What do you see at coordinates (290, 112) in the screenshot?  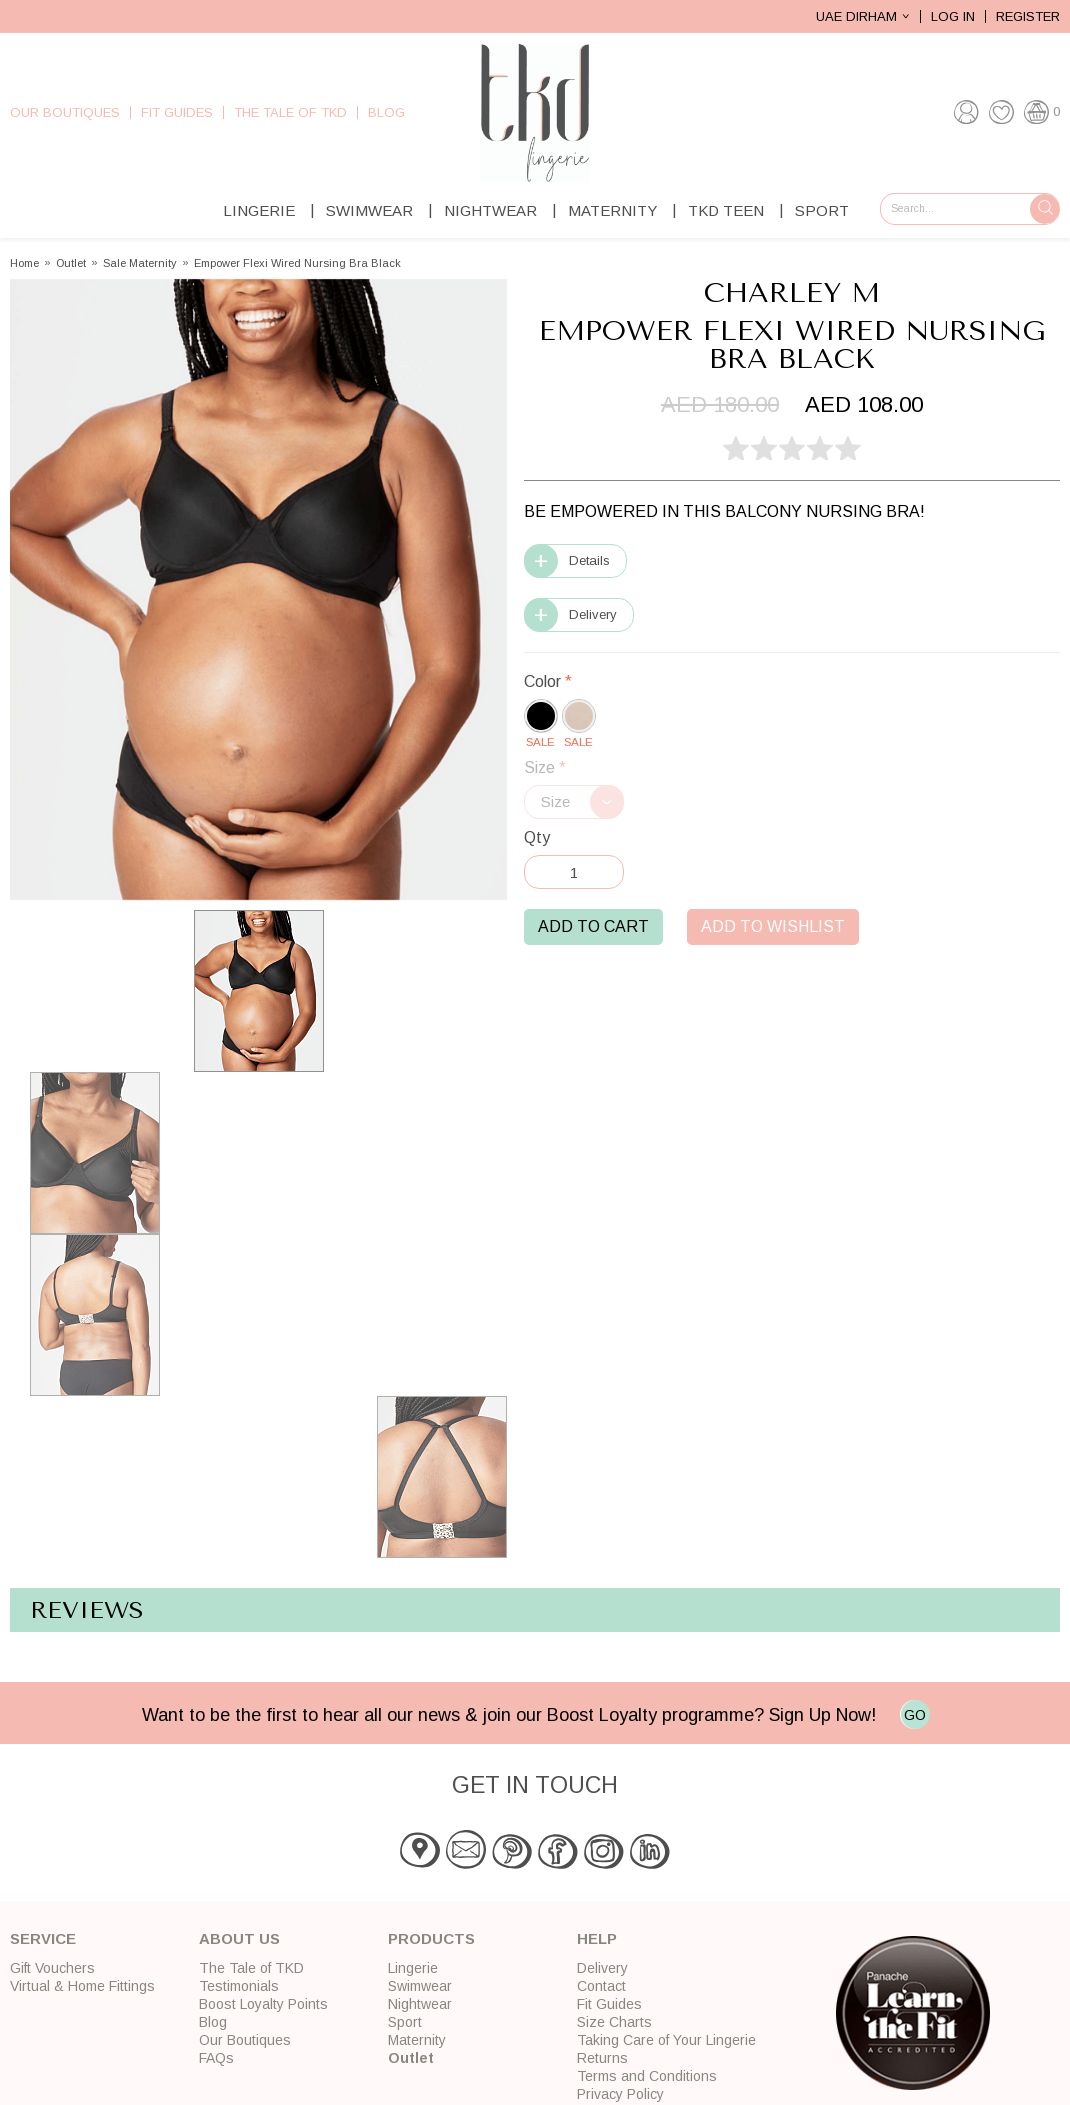 I see `The Tale of TKD` at bounding box center [290, 112].